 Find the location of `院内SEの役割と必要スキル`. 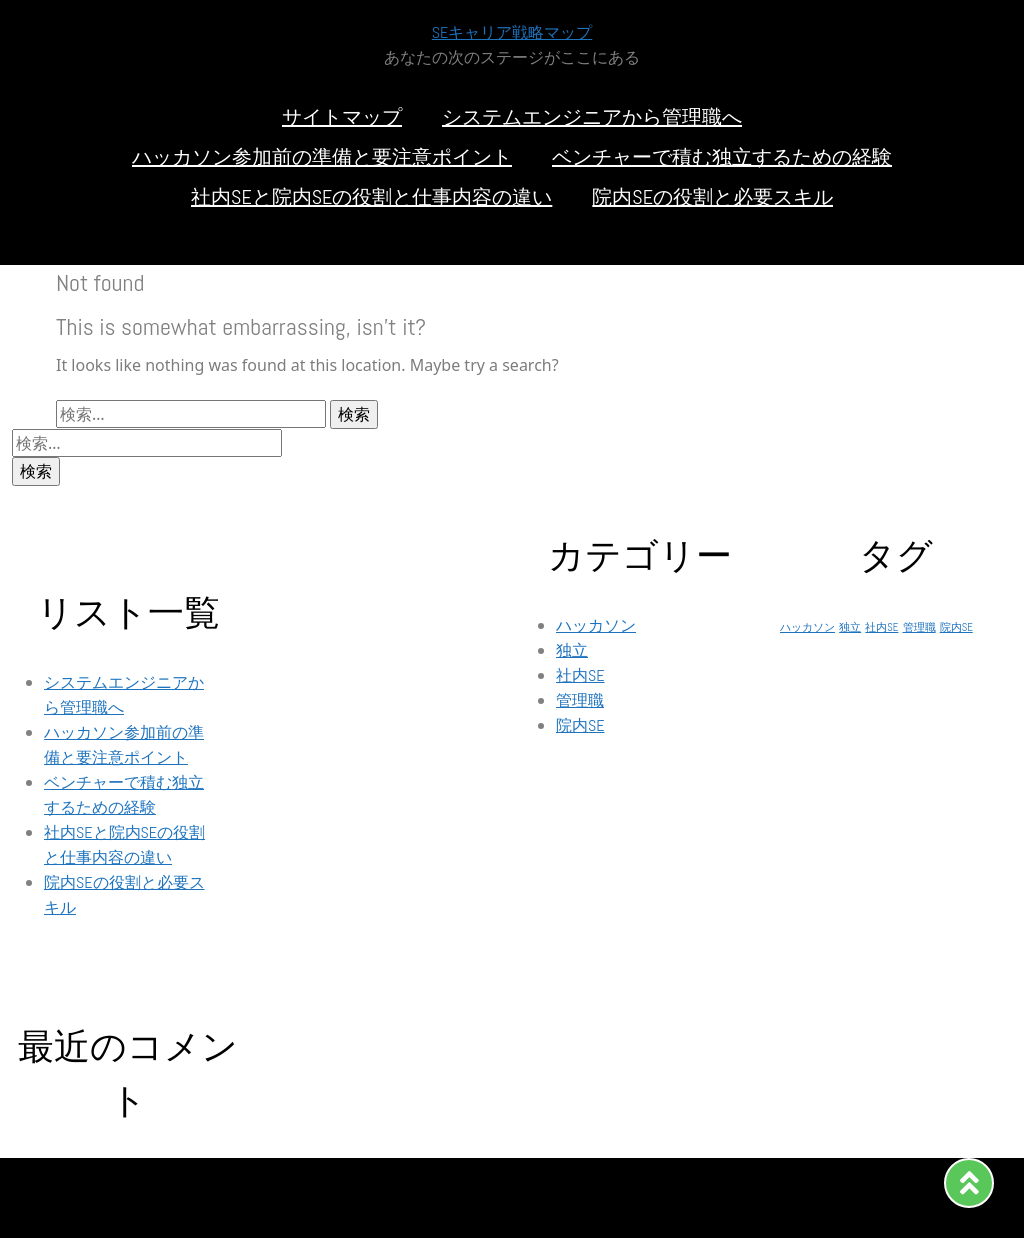

院内SEの役割と必要スキル is located at coordinates (712, 197).